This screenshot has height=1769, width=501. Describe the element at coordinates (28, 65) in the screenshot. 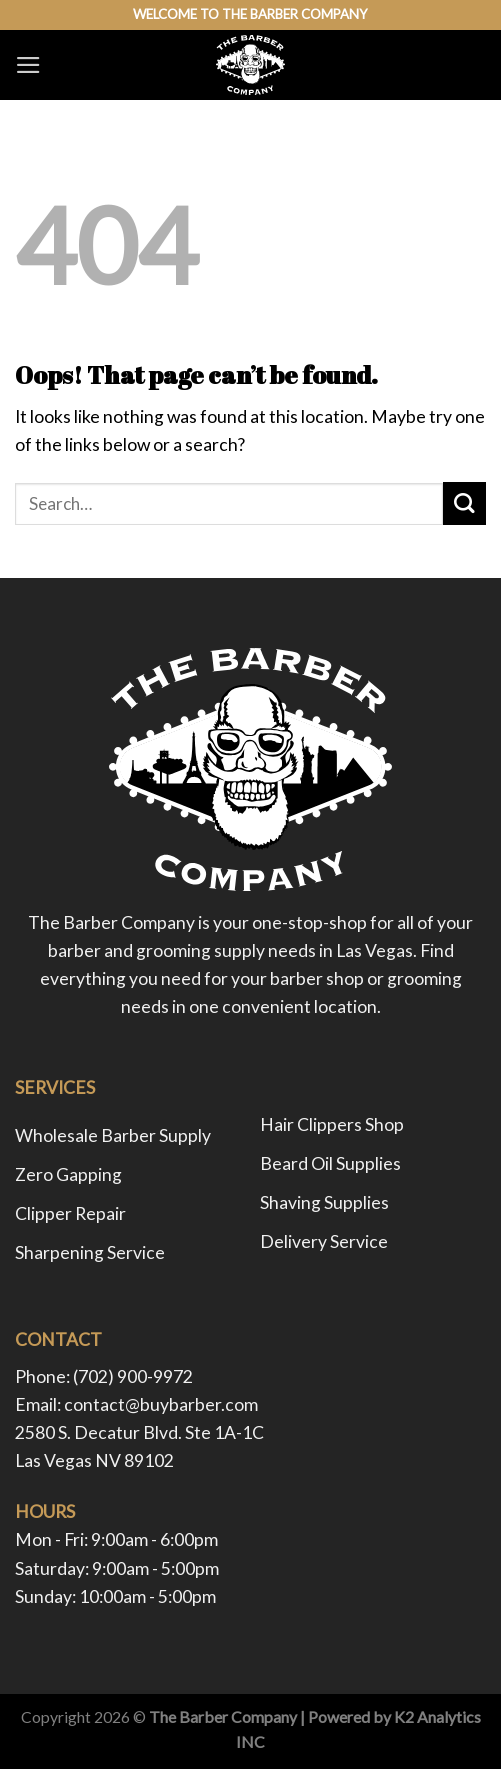

I see `[Menu]` at that location.